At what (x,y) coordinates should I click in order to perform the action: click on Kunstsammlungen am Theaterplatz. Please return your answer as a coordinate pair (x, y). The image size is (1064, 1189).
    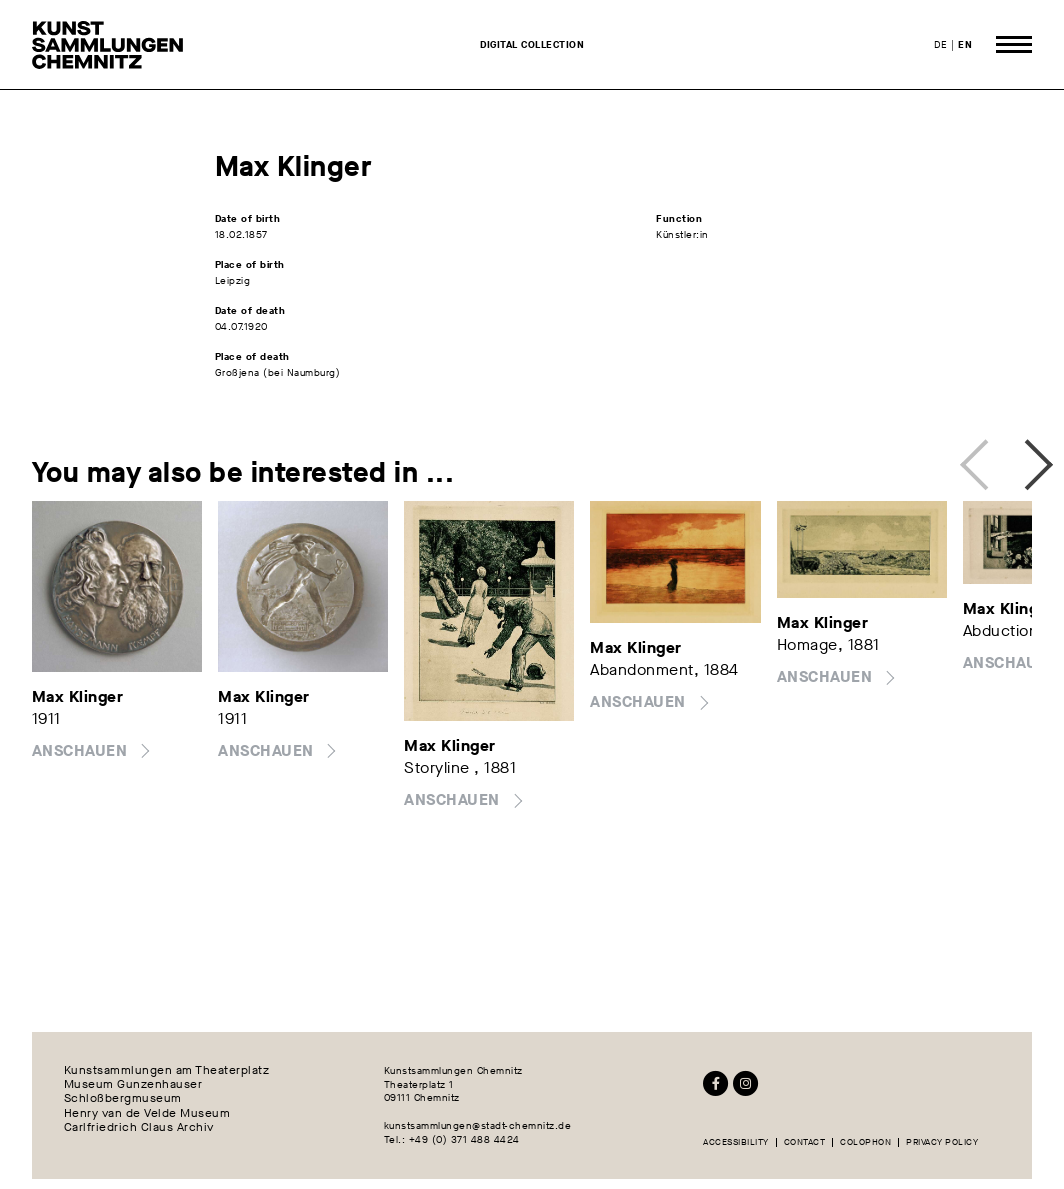
    Looking at the image, I should click on (167, 1071).